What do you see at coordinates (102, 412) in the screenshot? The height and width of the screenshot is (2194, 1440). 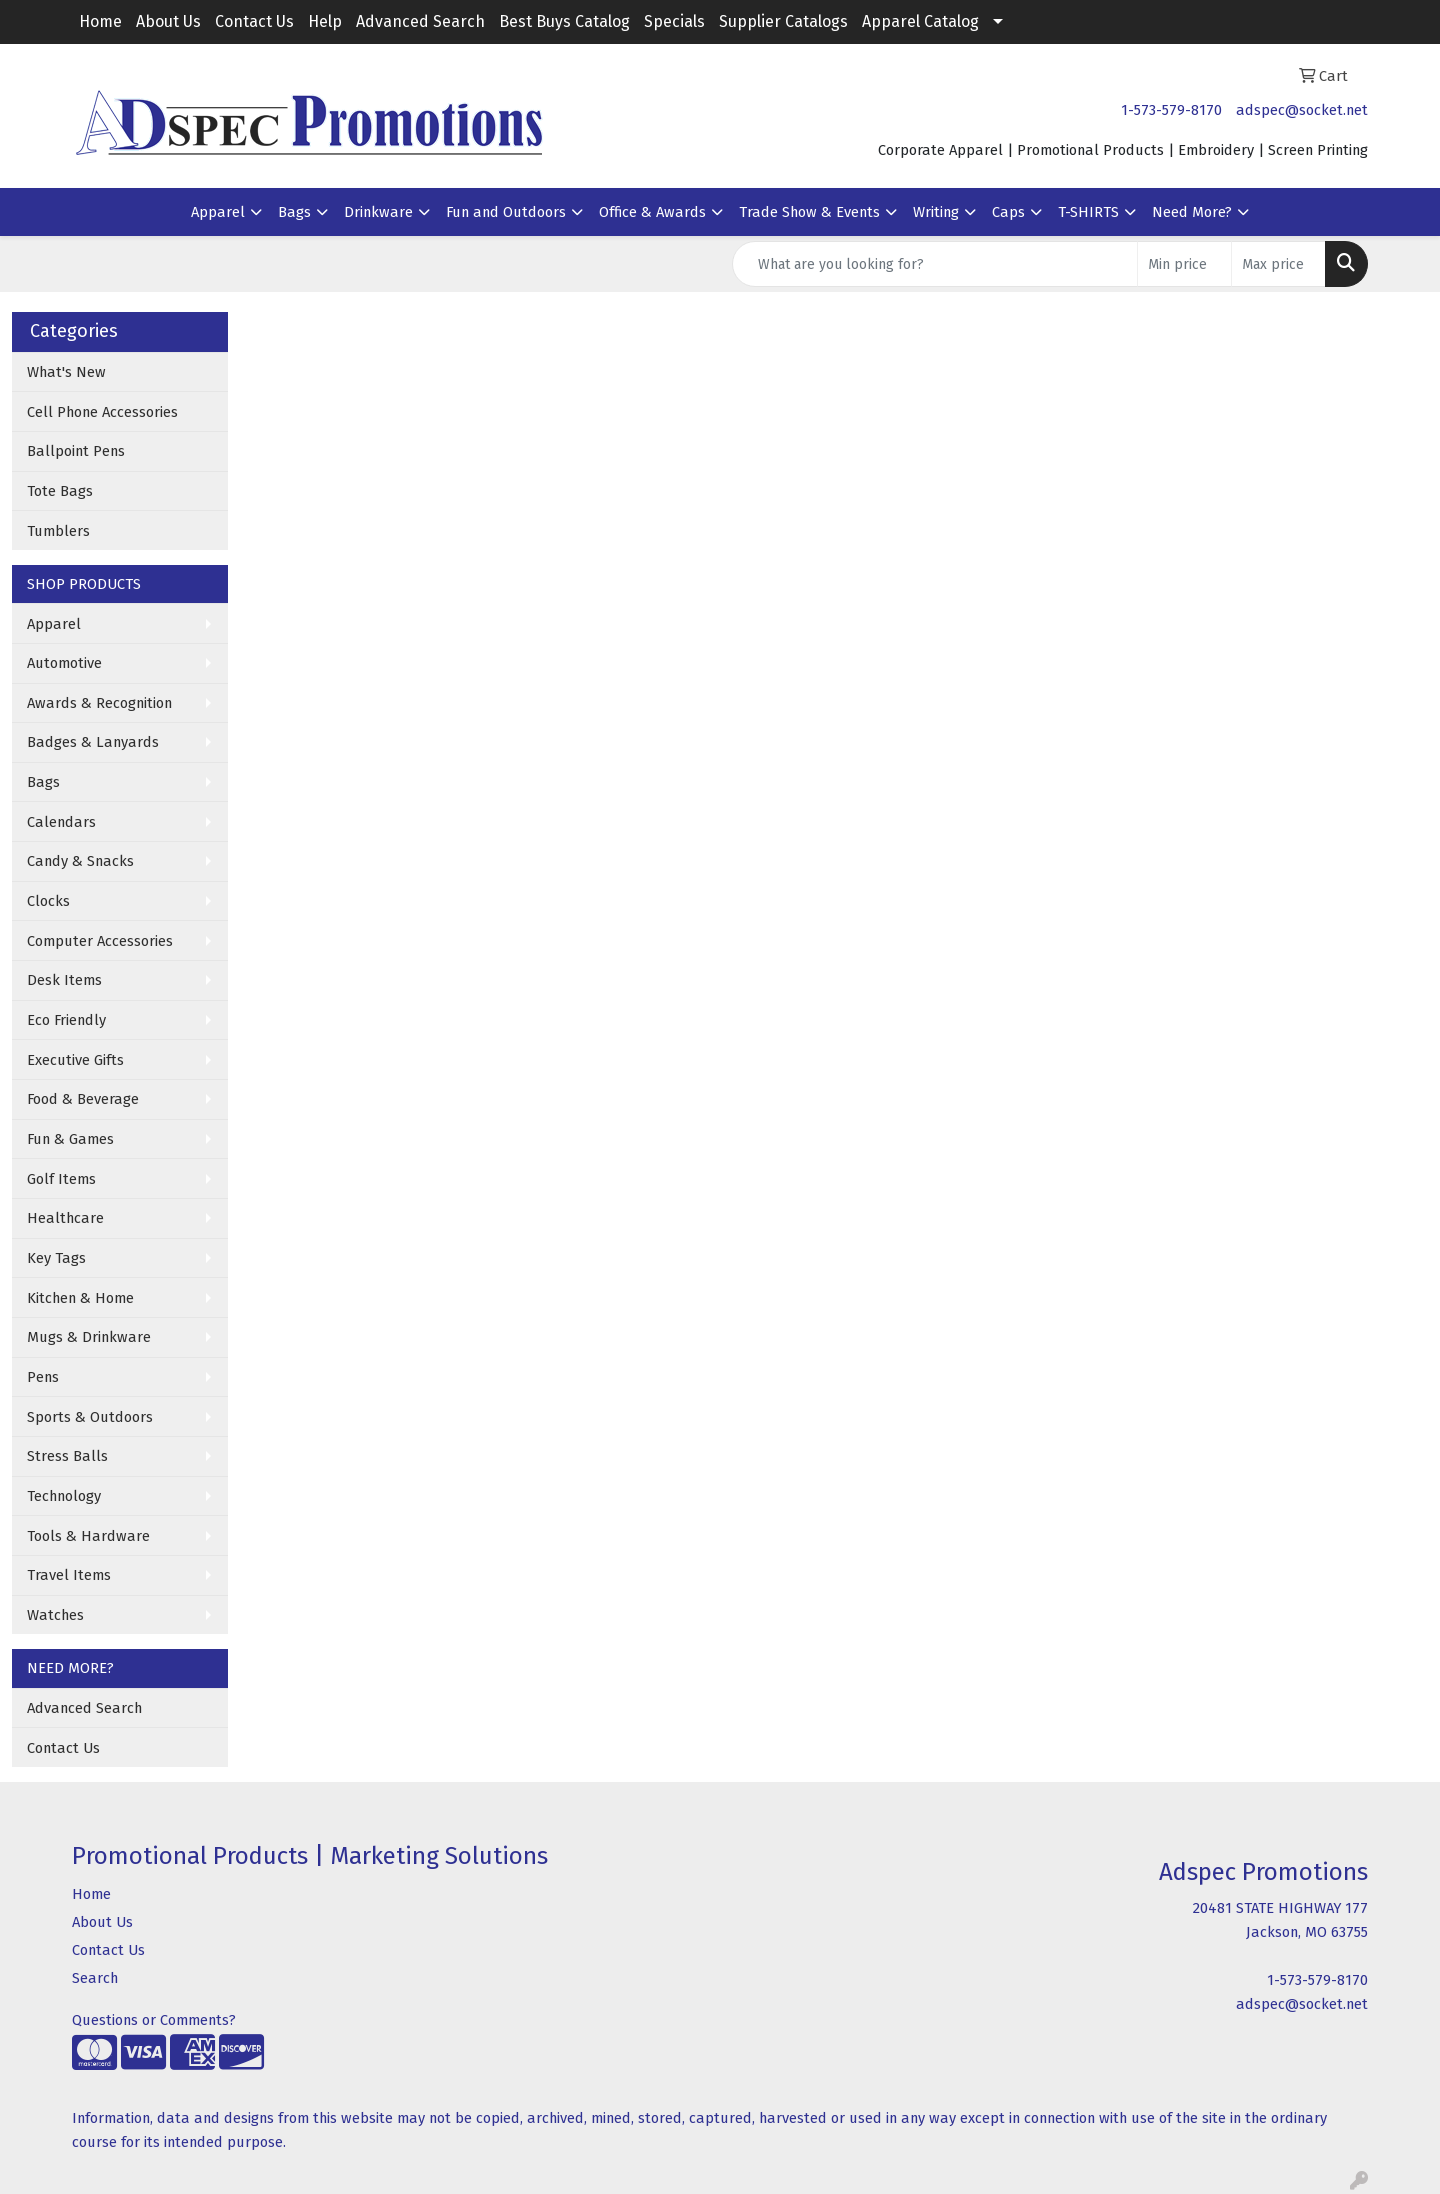 I see `Cell Phone Accessories` at bounding box center [102, 412].